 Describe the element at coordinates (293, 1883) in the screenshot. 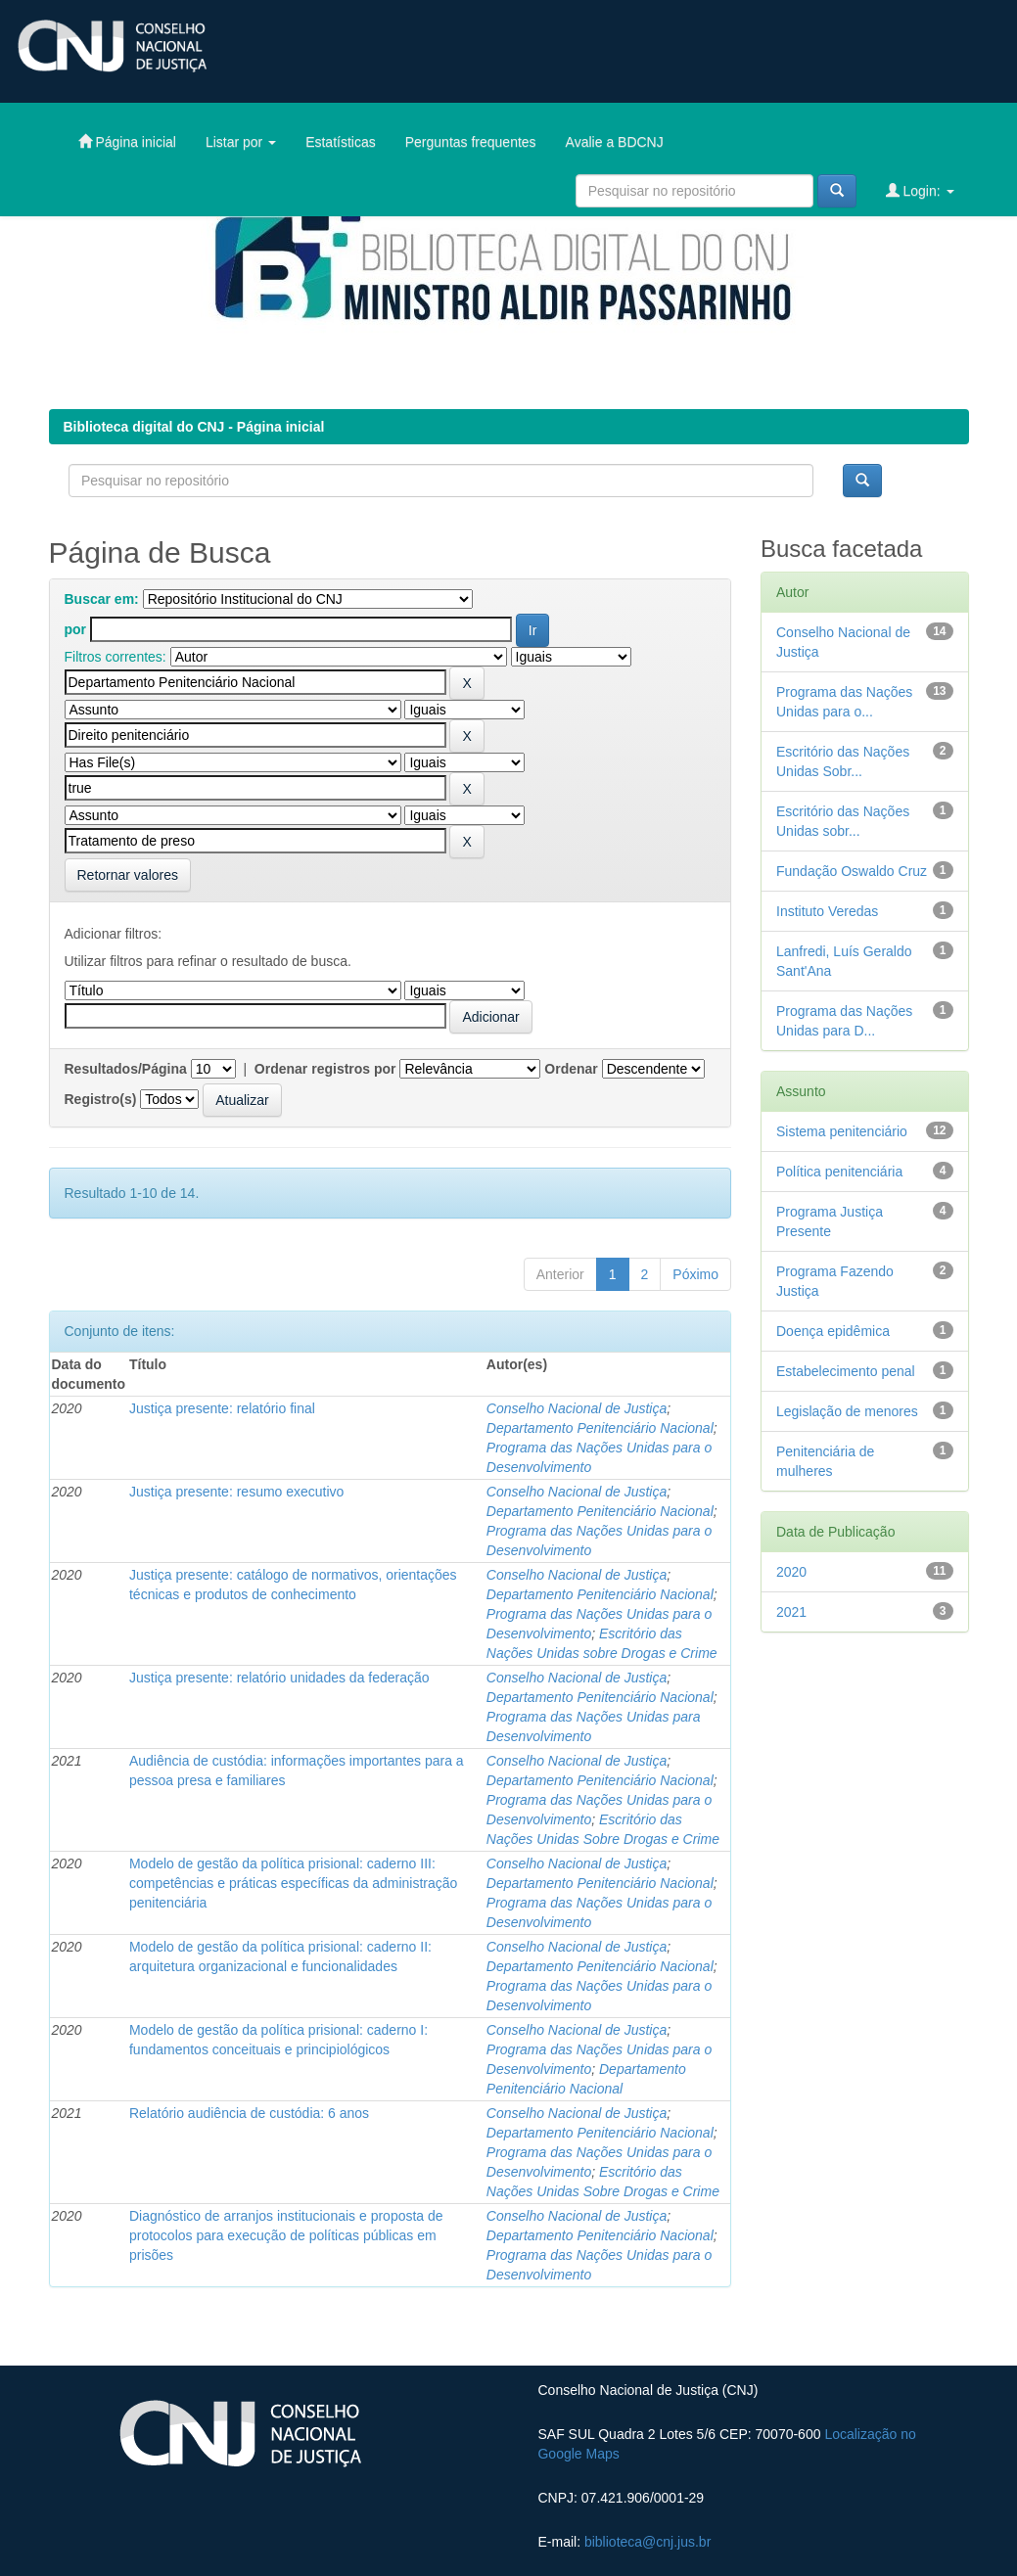

I see `Modelo de gestão da política prisional: caderno III: competências e práticas específicas da administração penitenciária` at that location.